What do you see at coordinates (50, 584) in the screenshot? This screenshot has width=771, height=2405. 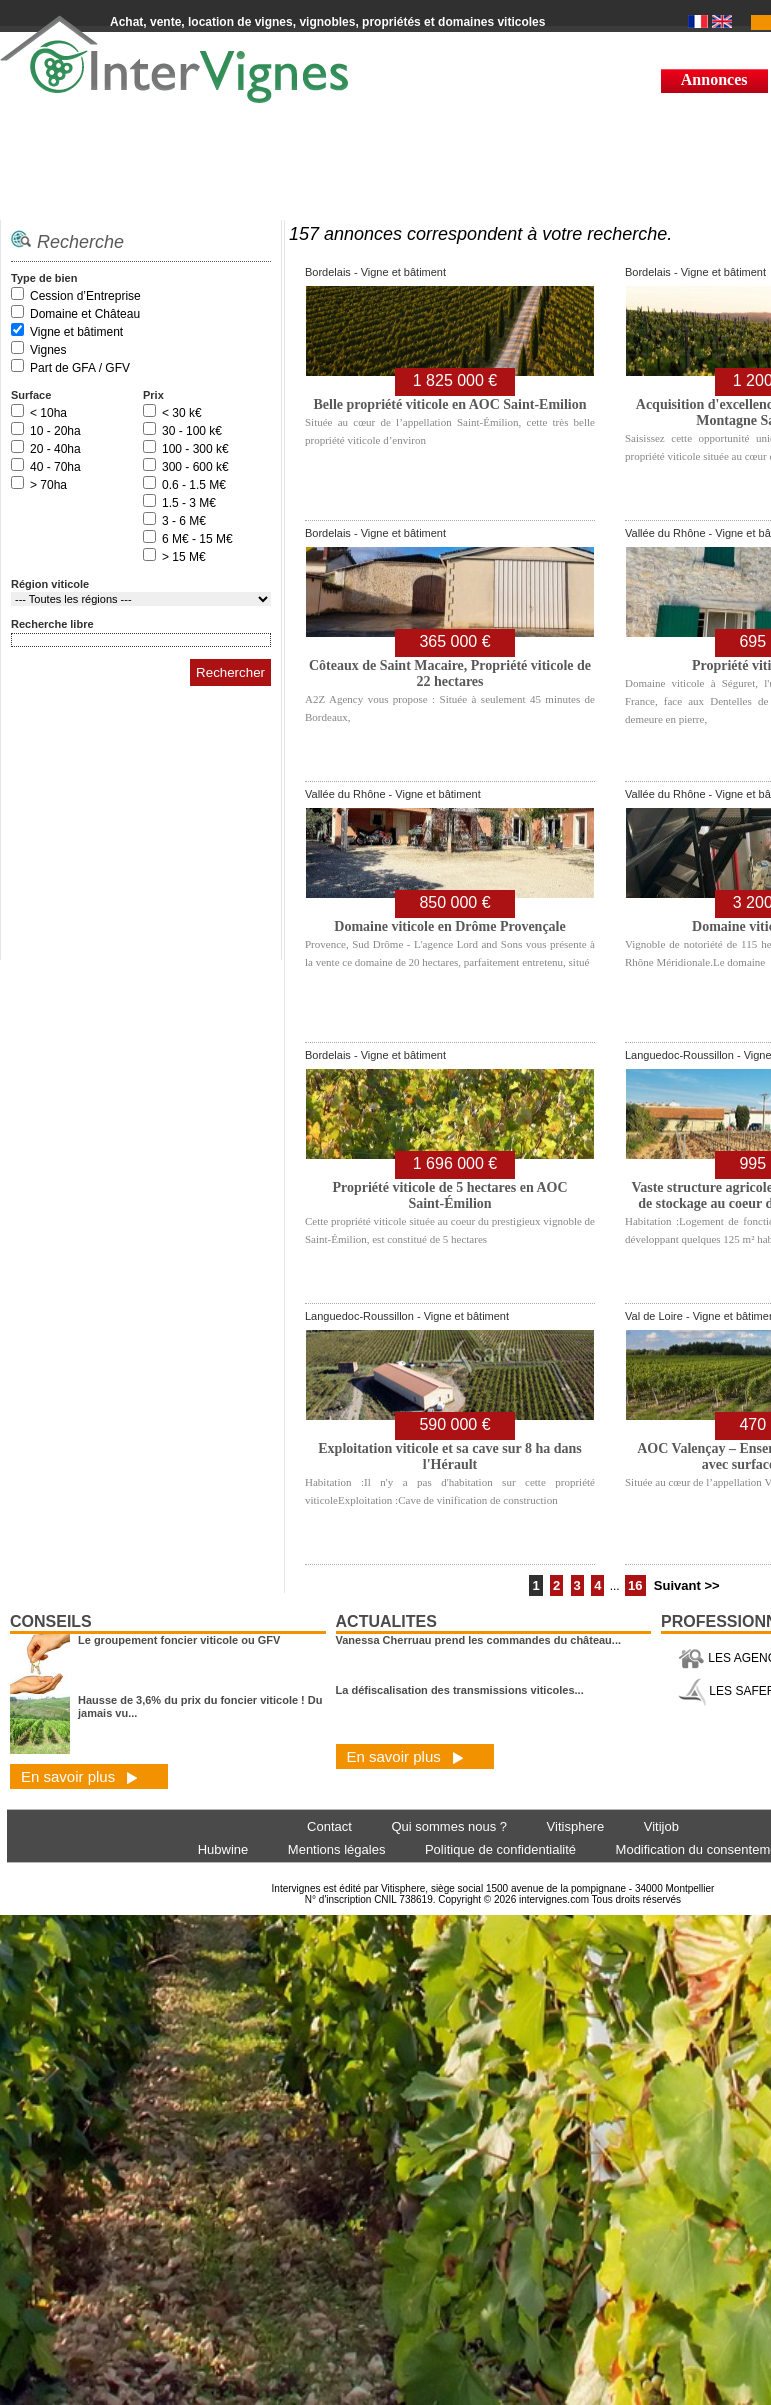 I see `Région viticole` at bounding box center [50, 584].